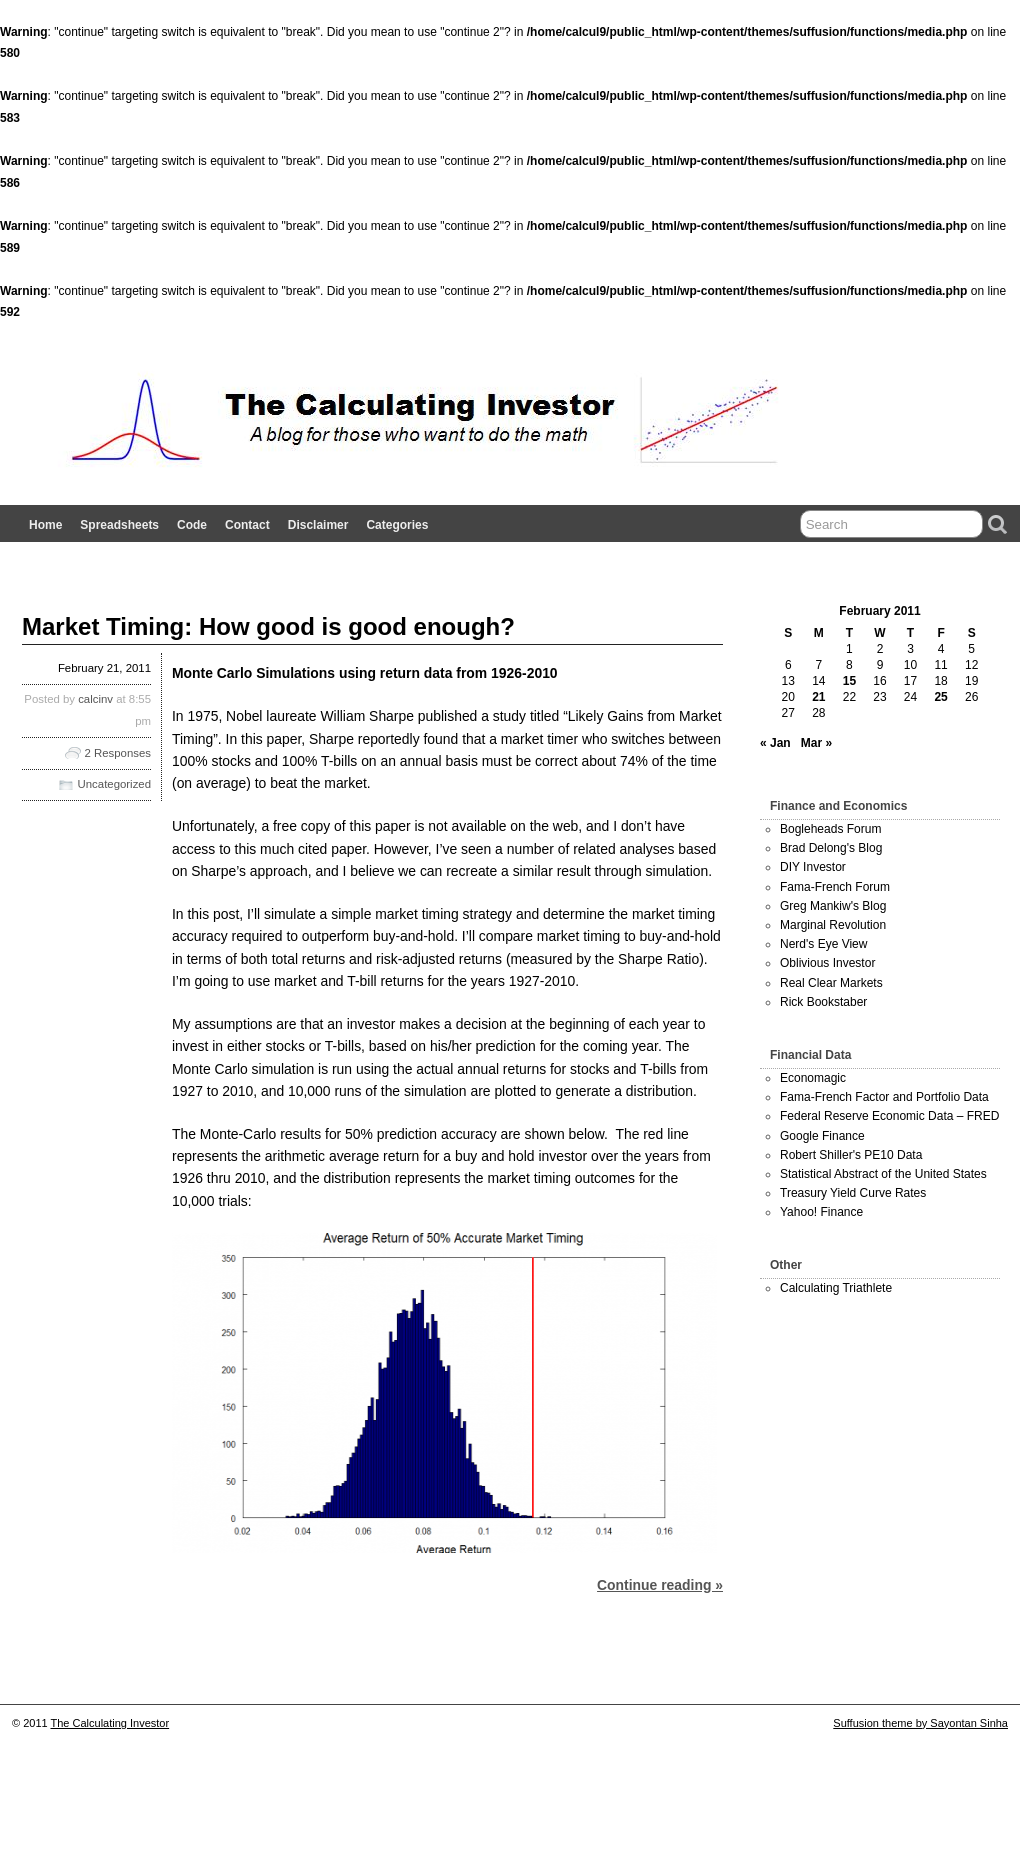 The height and width of the screenshot is (1859, 1020). What do you see at coordinates (318, 525) in the screenshot?
I see `Disclaimer` at bounding box center [318, 525].